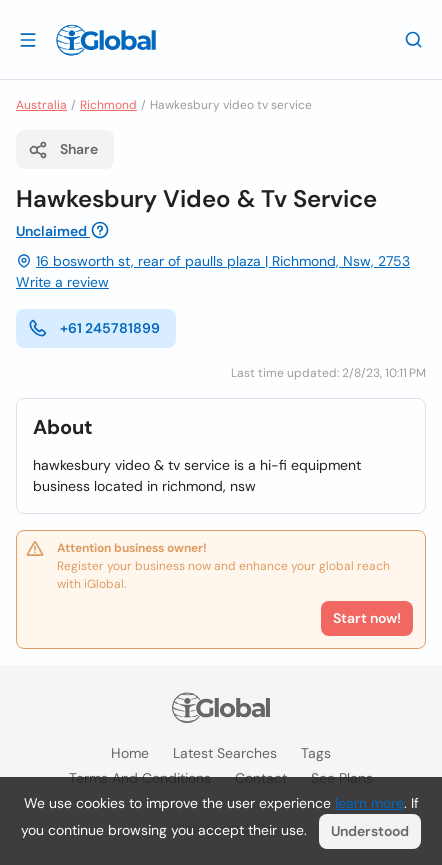 The width and height of the screenshot is (442, 865). Describe the element at coordinates (367, 618) in the screenshot. I see `Start now!` at that location.